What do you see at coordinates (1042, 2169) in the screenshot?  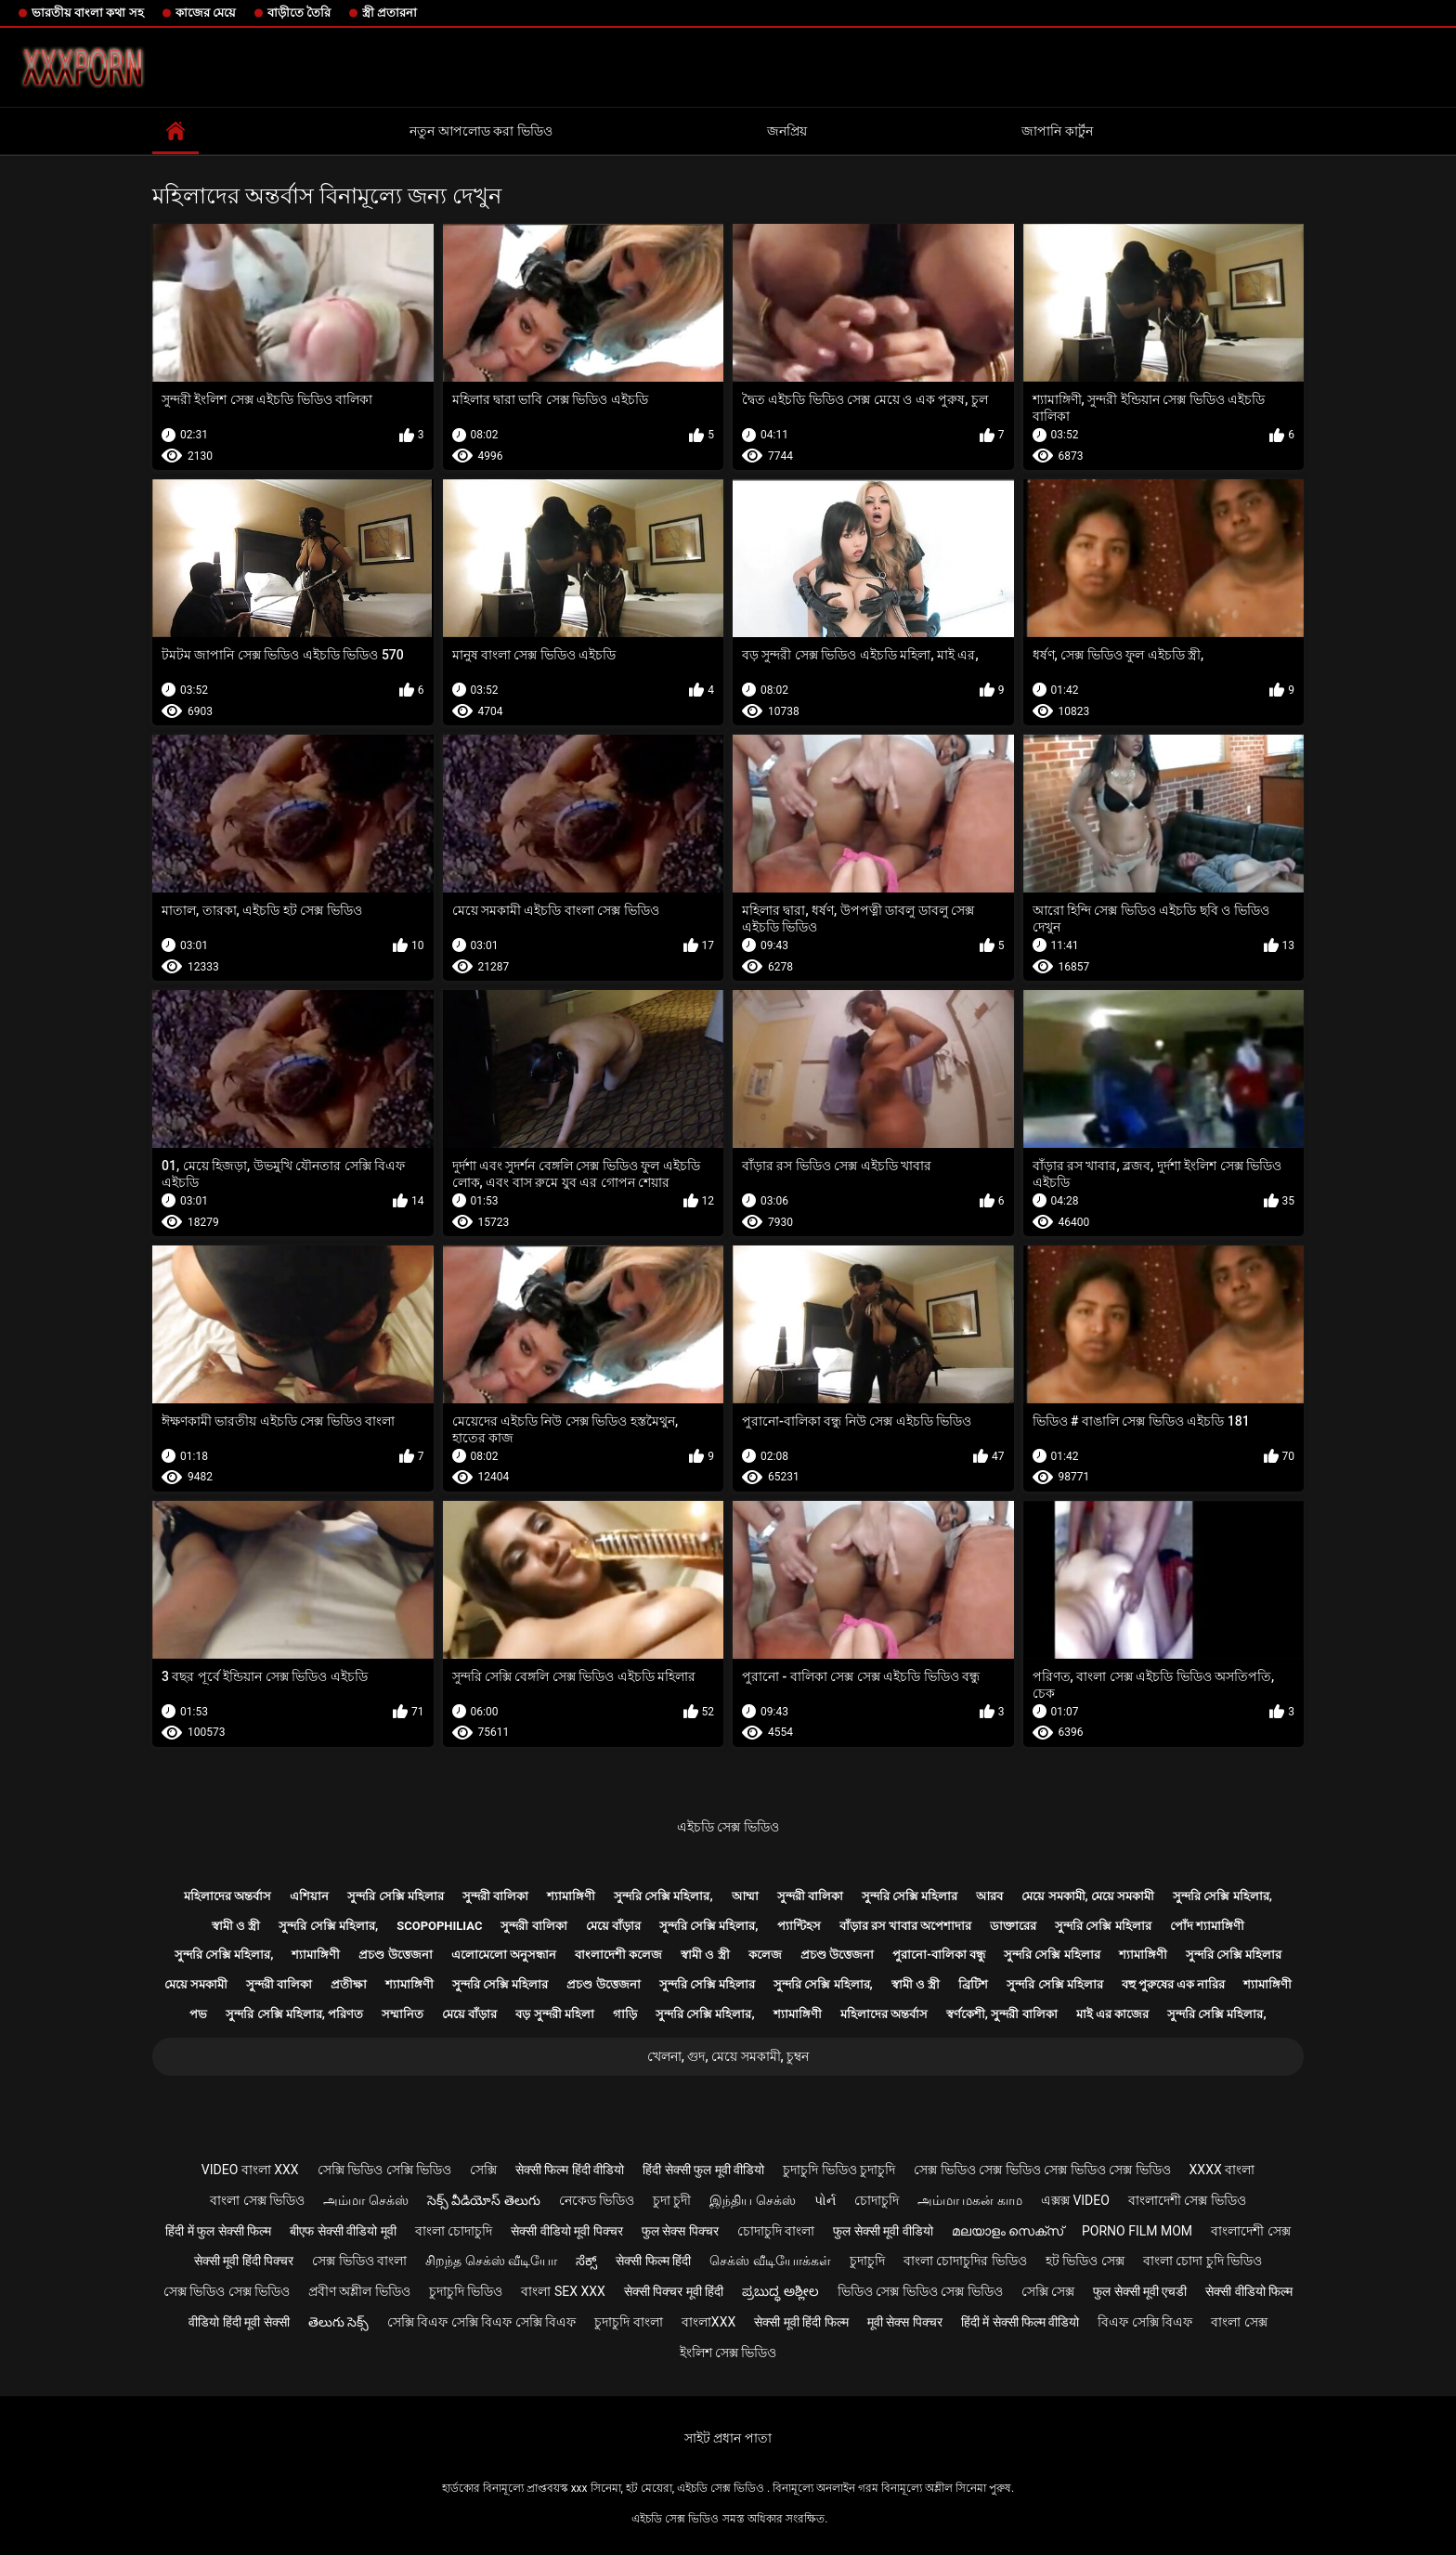 I see `সেক্স ভিডিও সেক্স ভিডিও সেক্স ভিডিও সেক্স ভিডিও` at bounding box center [1042, 2169].